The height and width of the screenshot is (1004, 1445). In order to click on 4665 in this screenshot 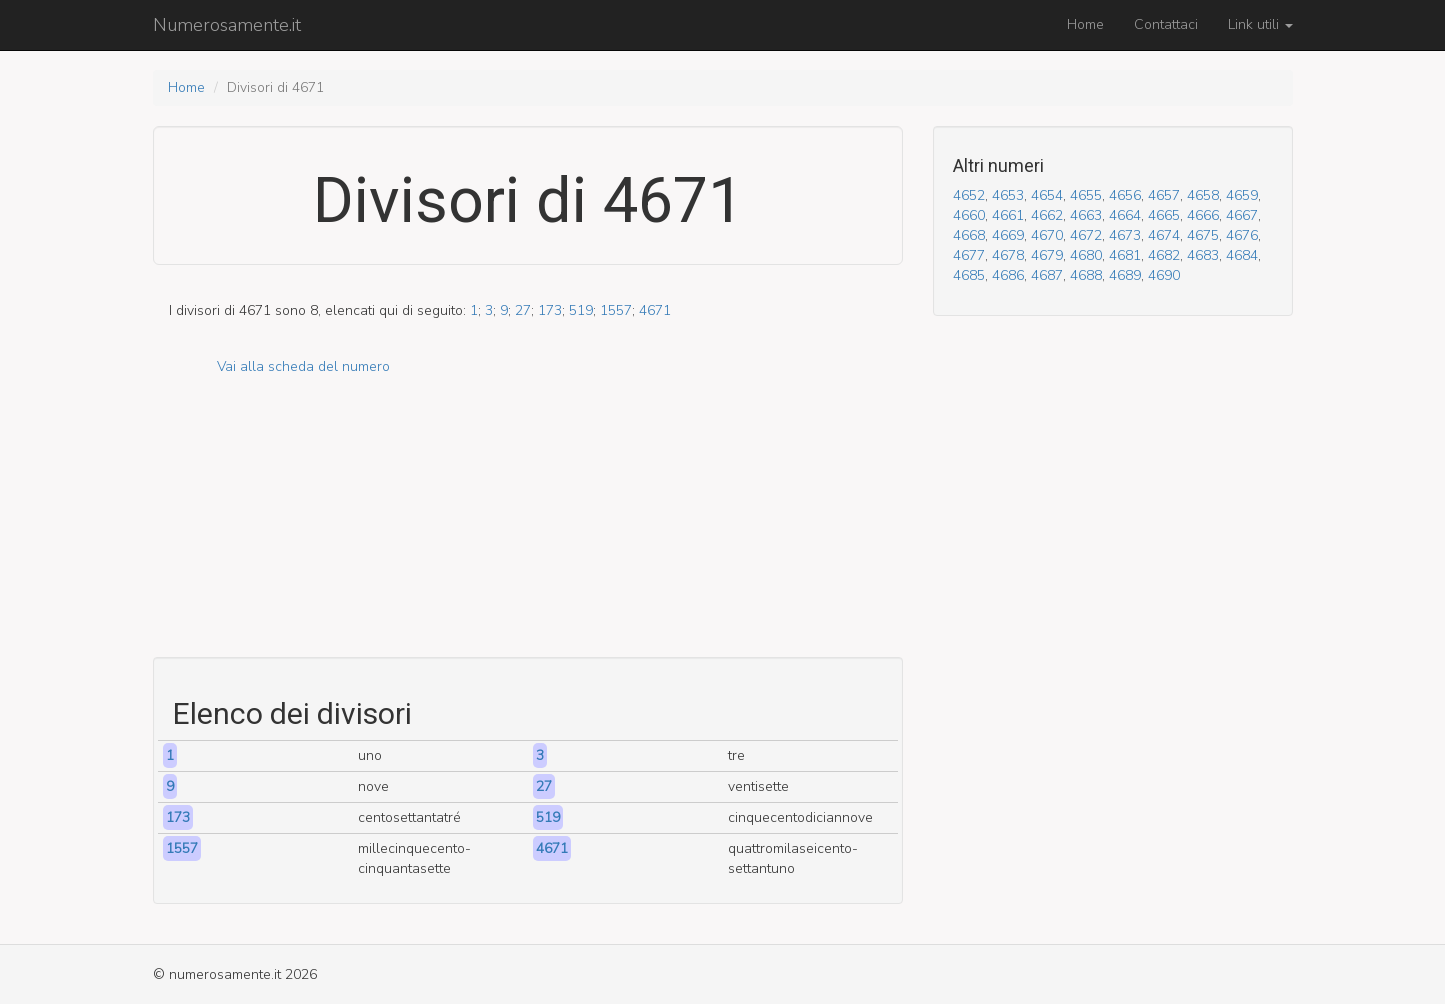, I will do `click(1164, 215)`.